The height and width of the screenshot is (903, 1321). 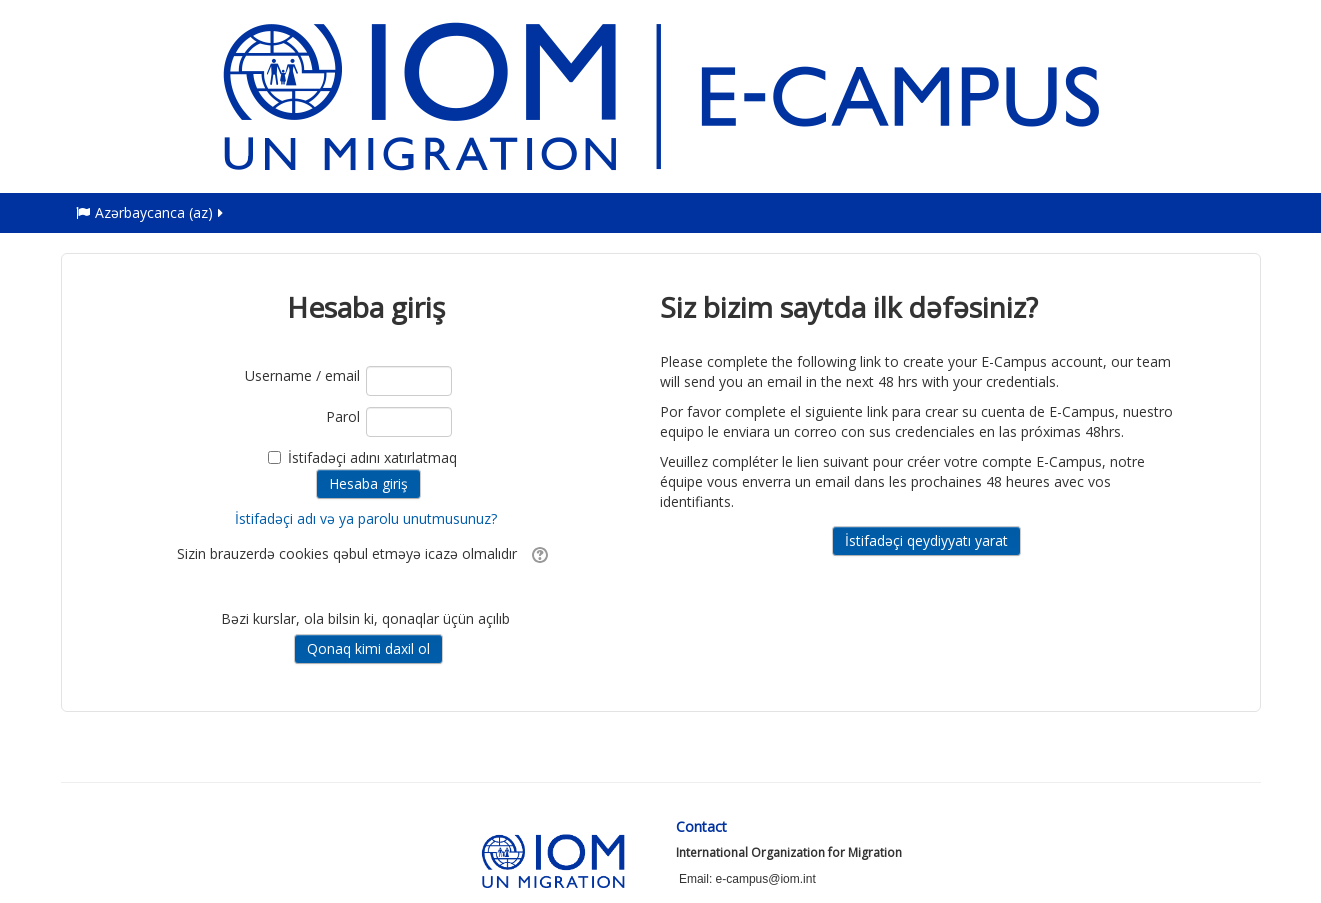 What do you see at coordinates (151, 212) in the screenshot?
I see `Azərbaycanca ‎(az)‎` at bounding box center [151, 212].